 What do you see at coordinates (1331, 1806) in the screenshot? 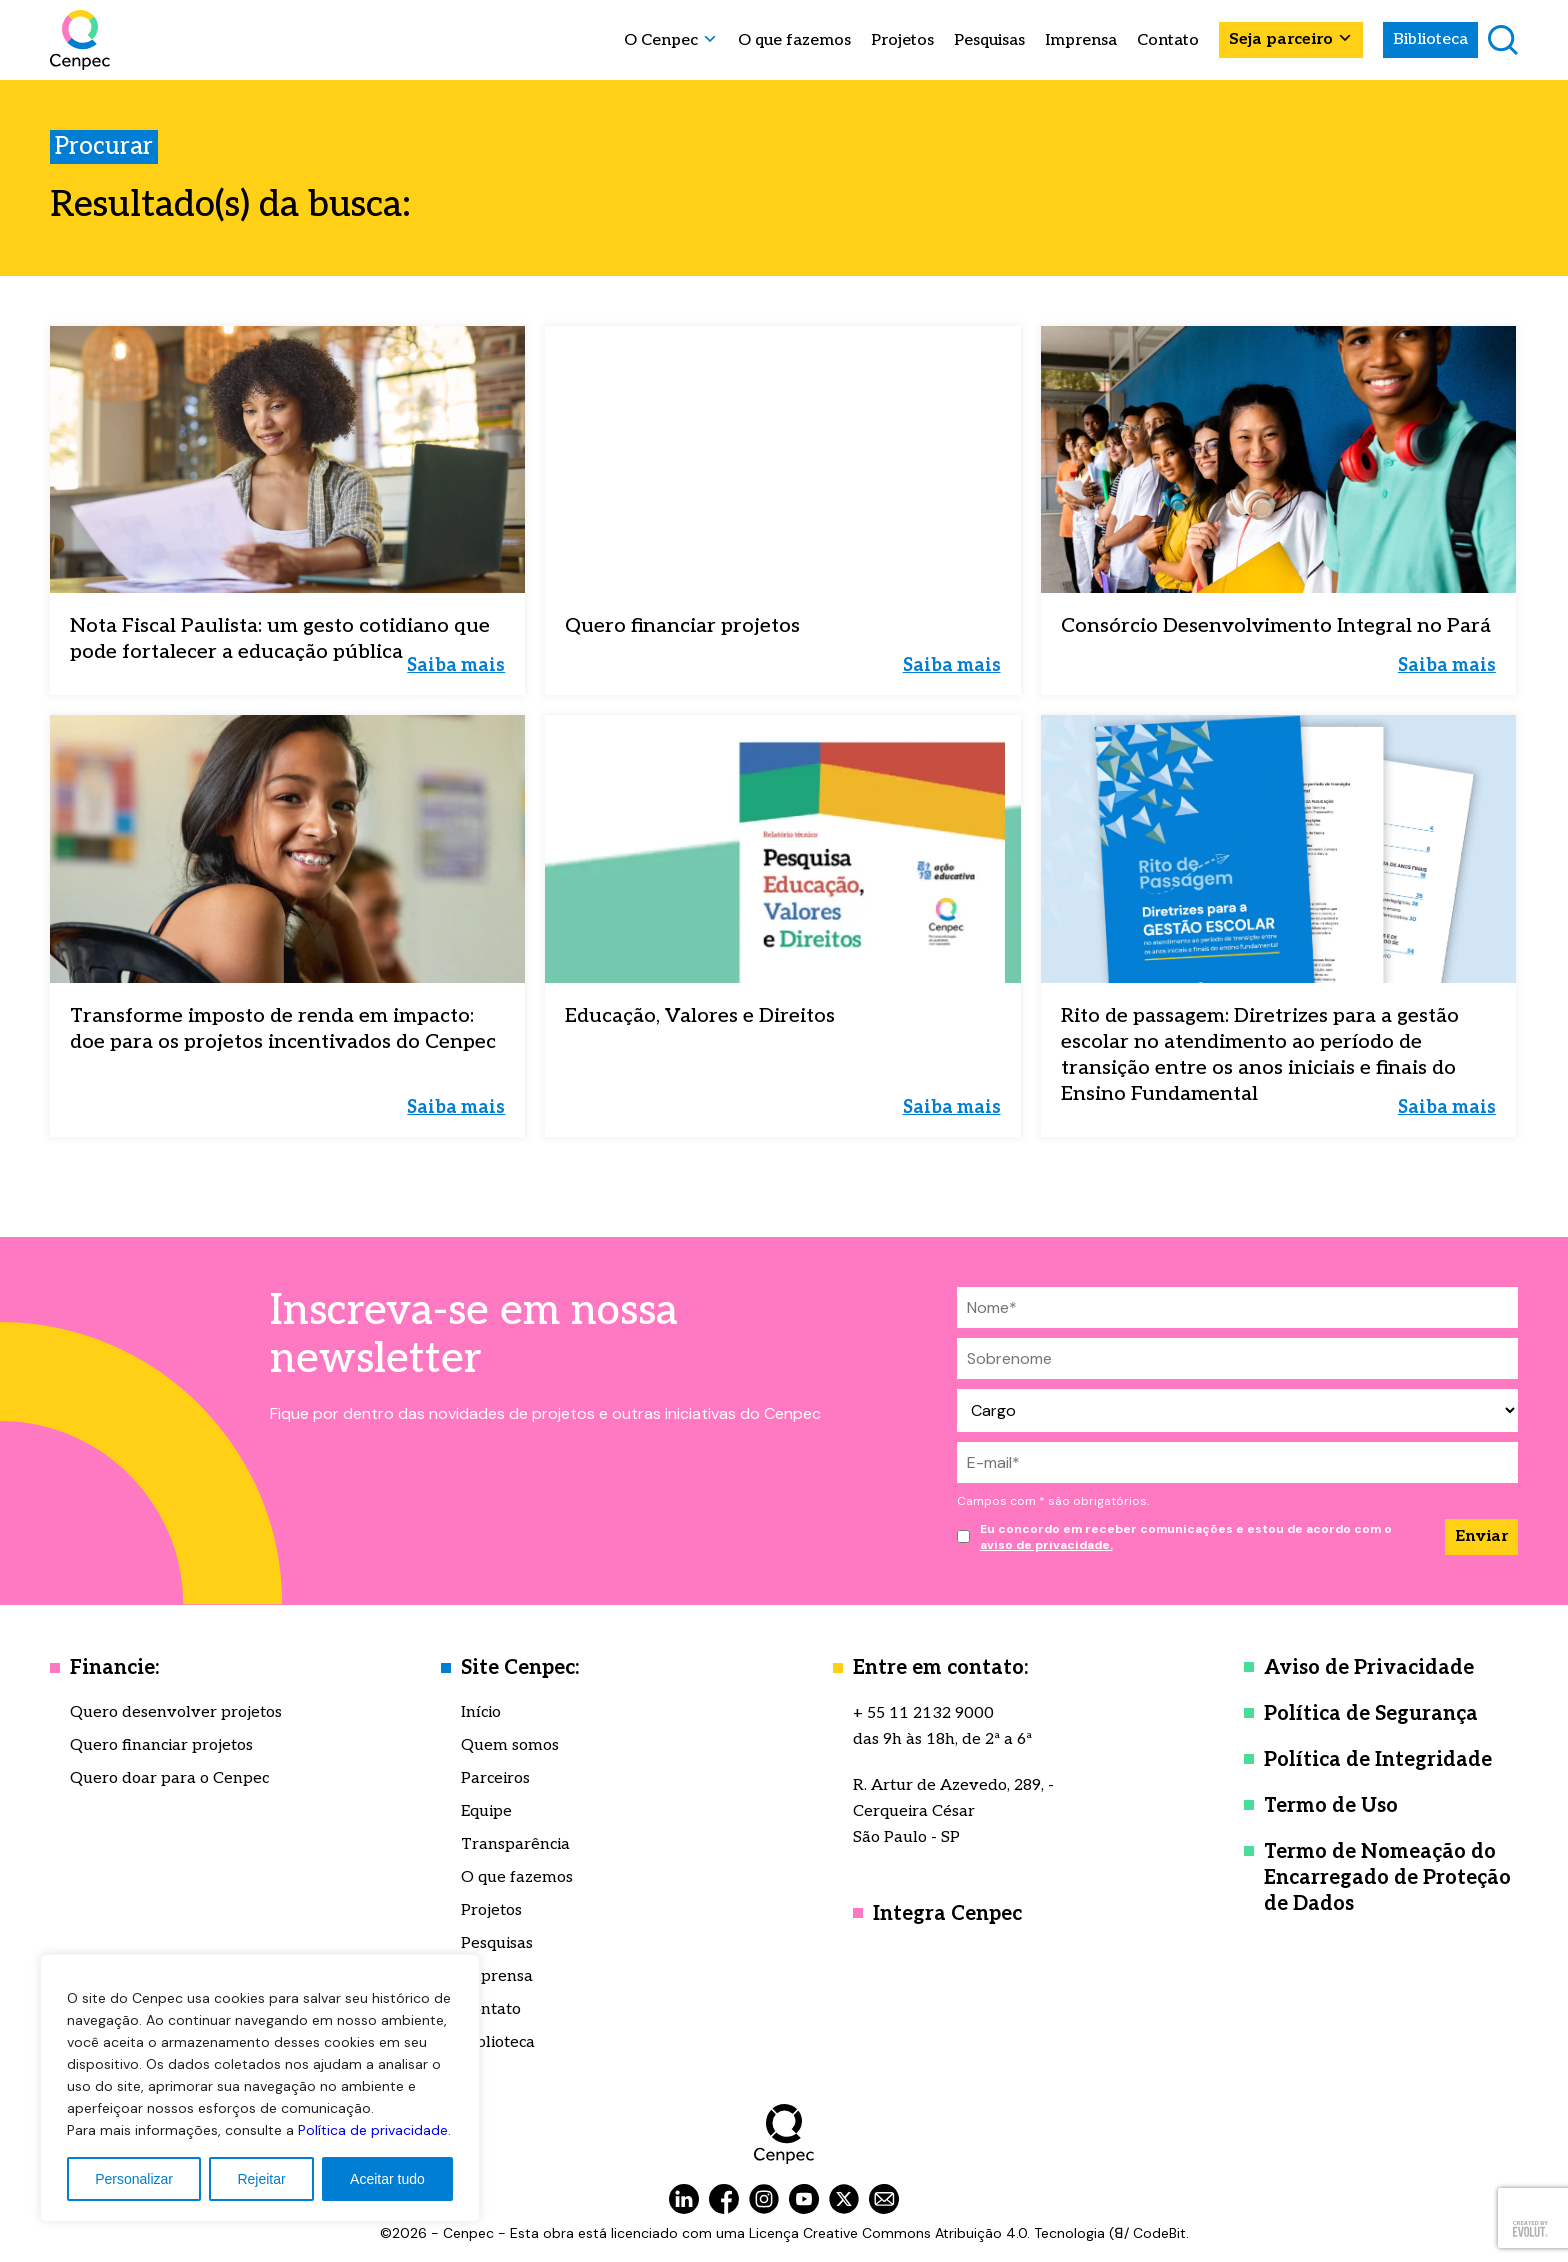
I see `Termo de Uso` at bounding box center [1331, 1806].